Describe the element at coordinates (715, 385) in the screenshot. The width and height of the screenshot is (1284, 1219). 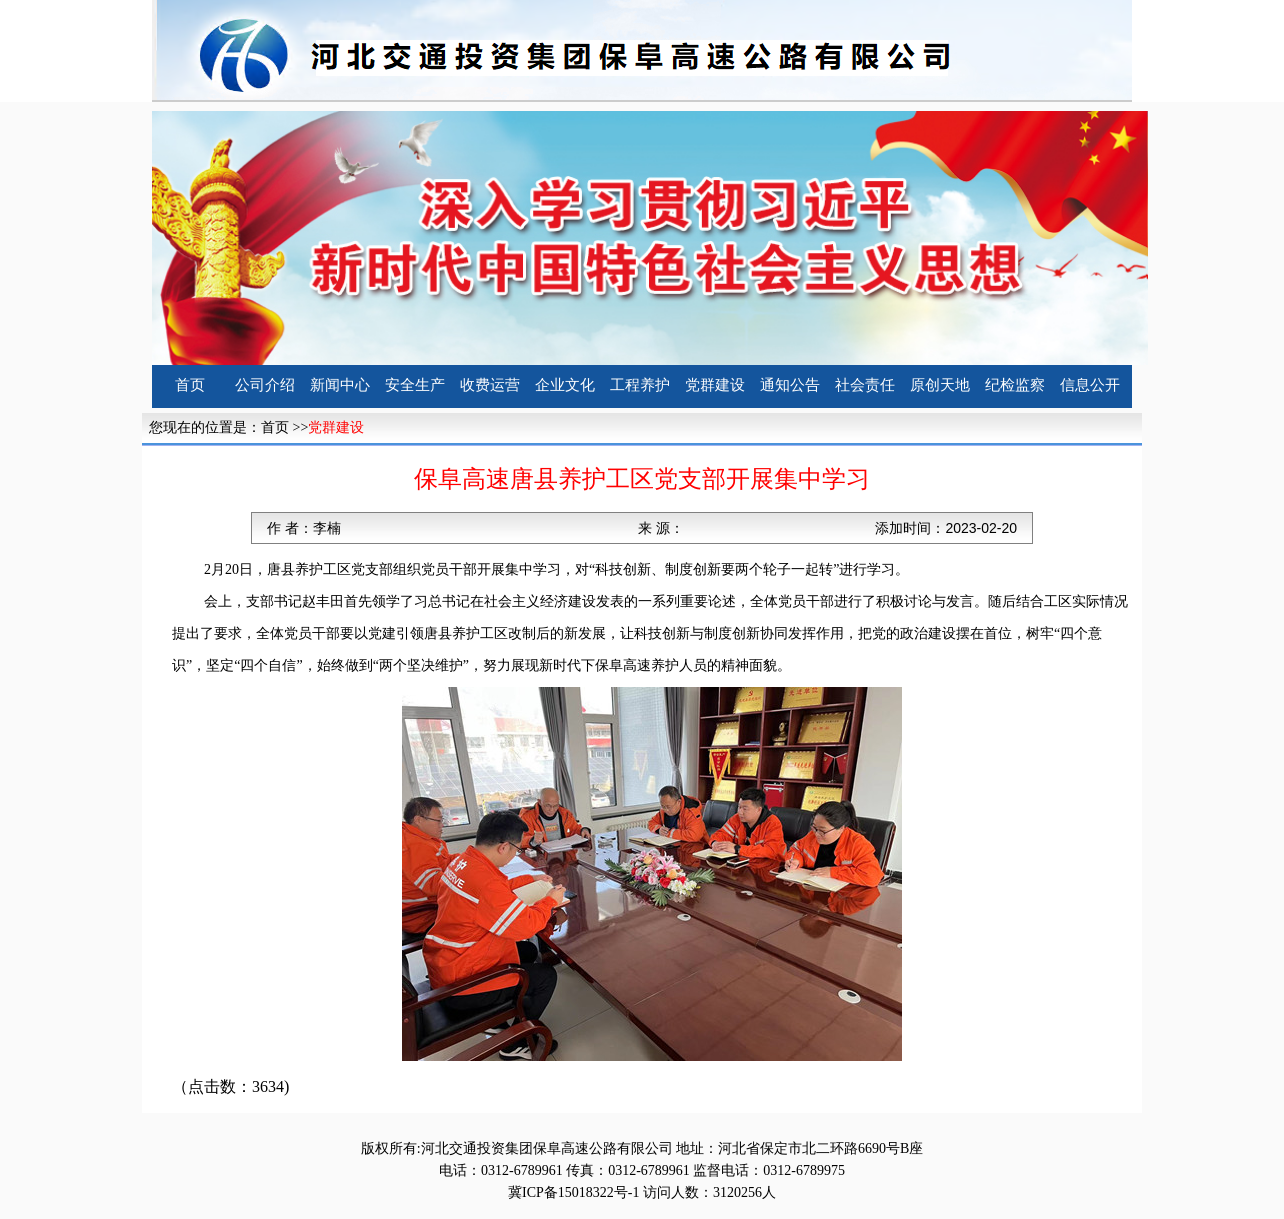
I see `党群建设` at that location.